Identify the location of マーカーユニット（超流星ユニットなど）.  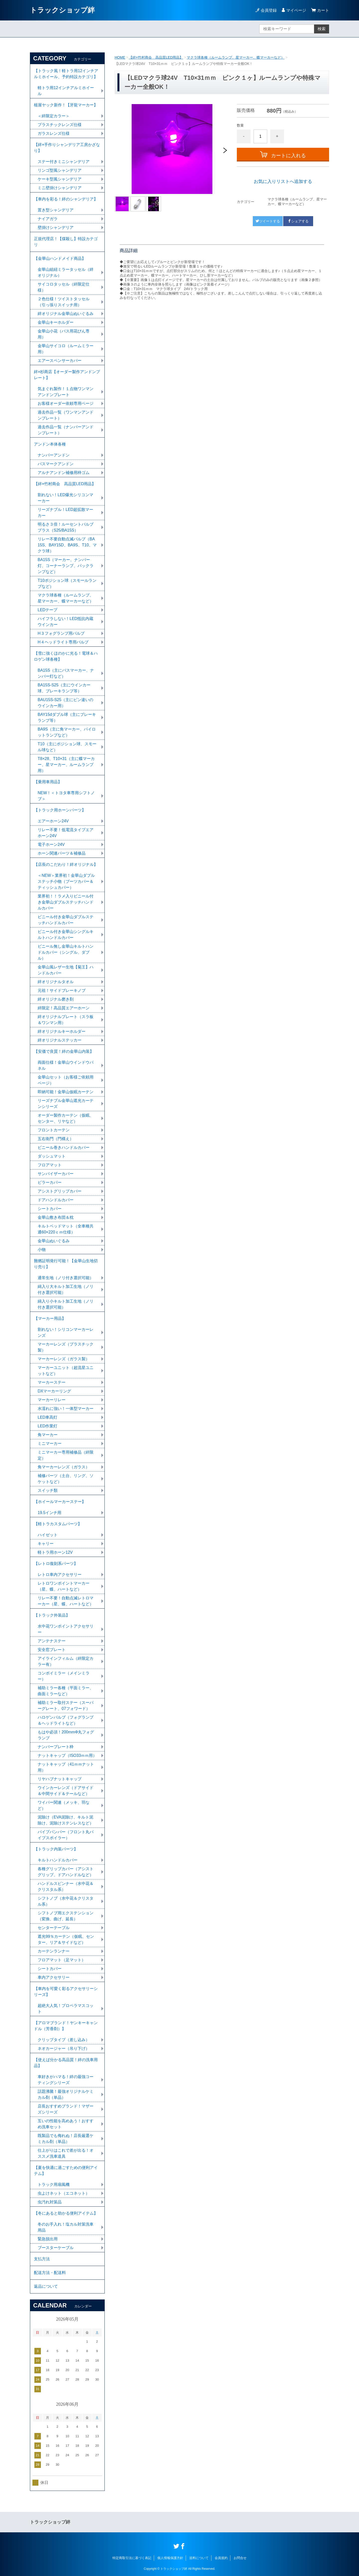
(65, 1370).